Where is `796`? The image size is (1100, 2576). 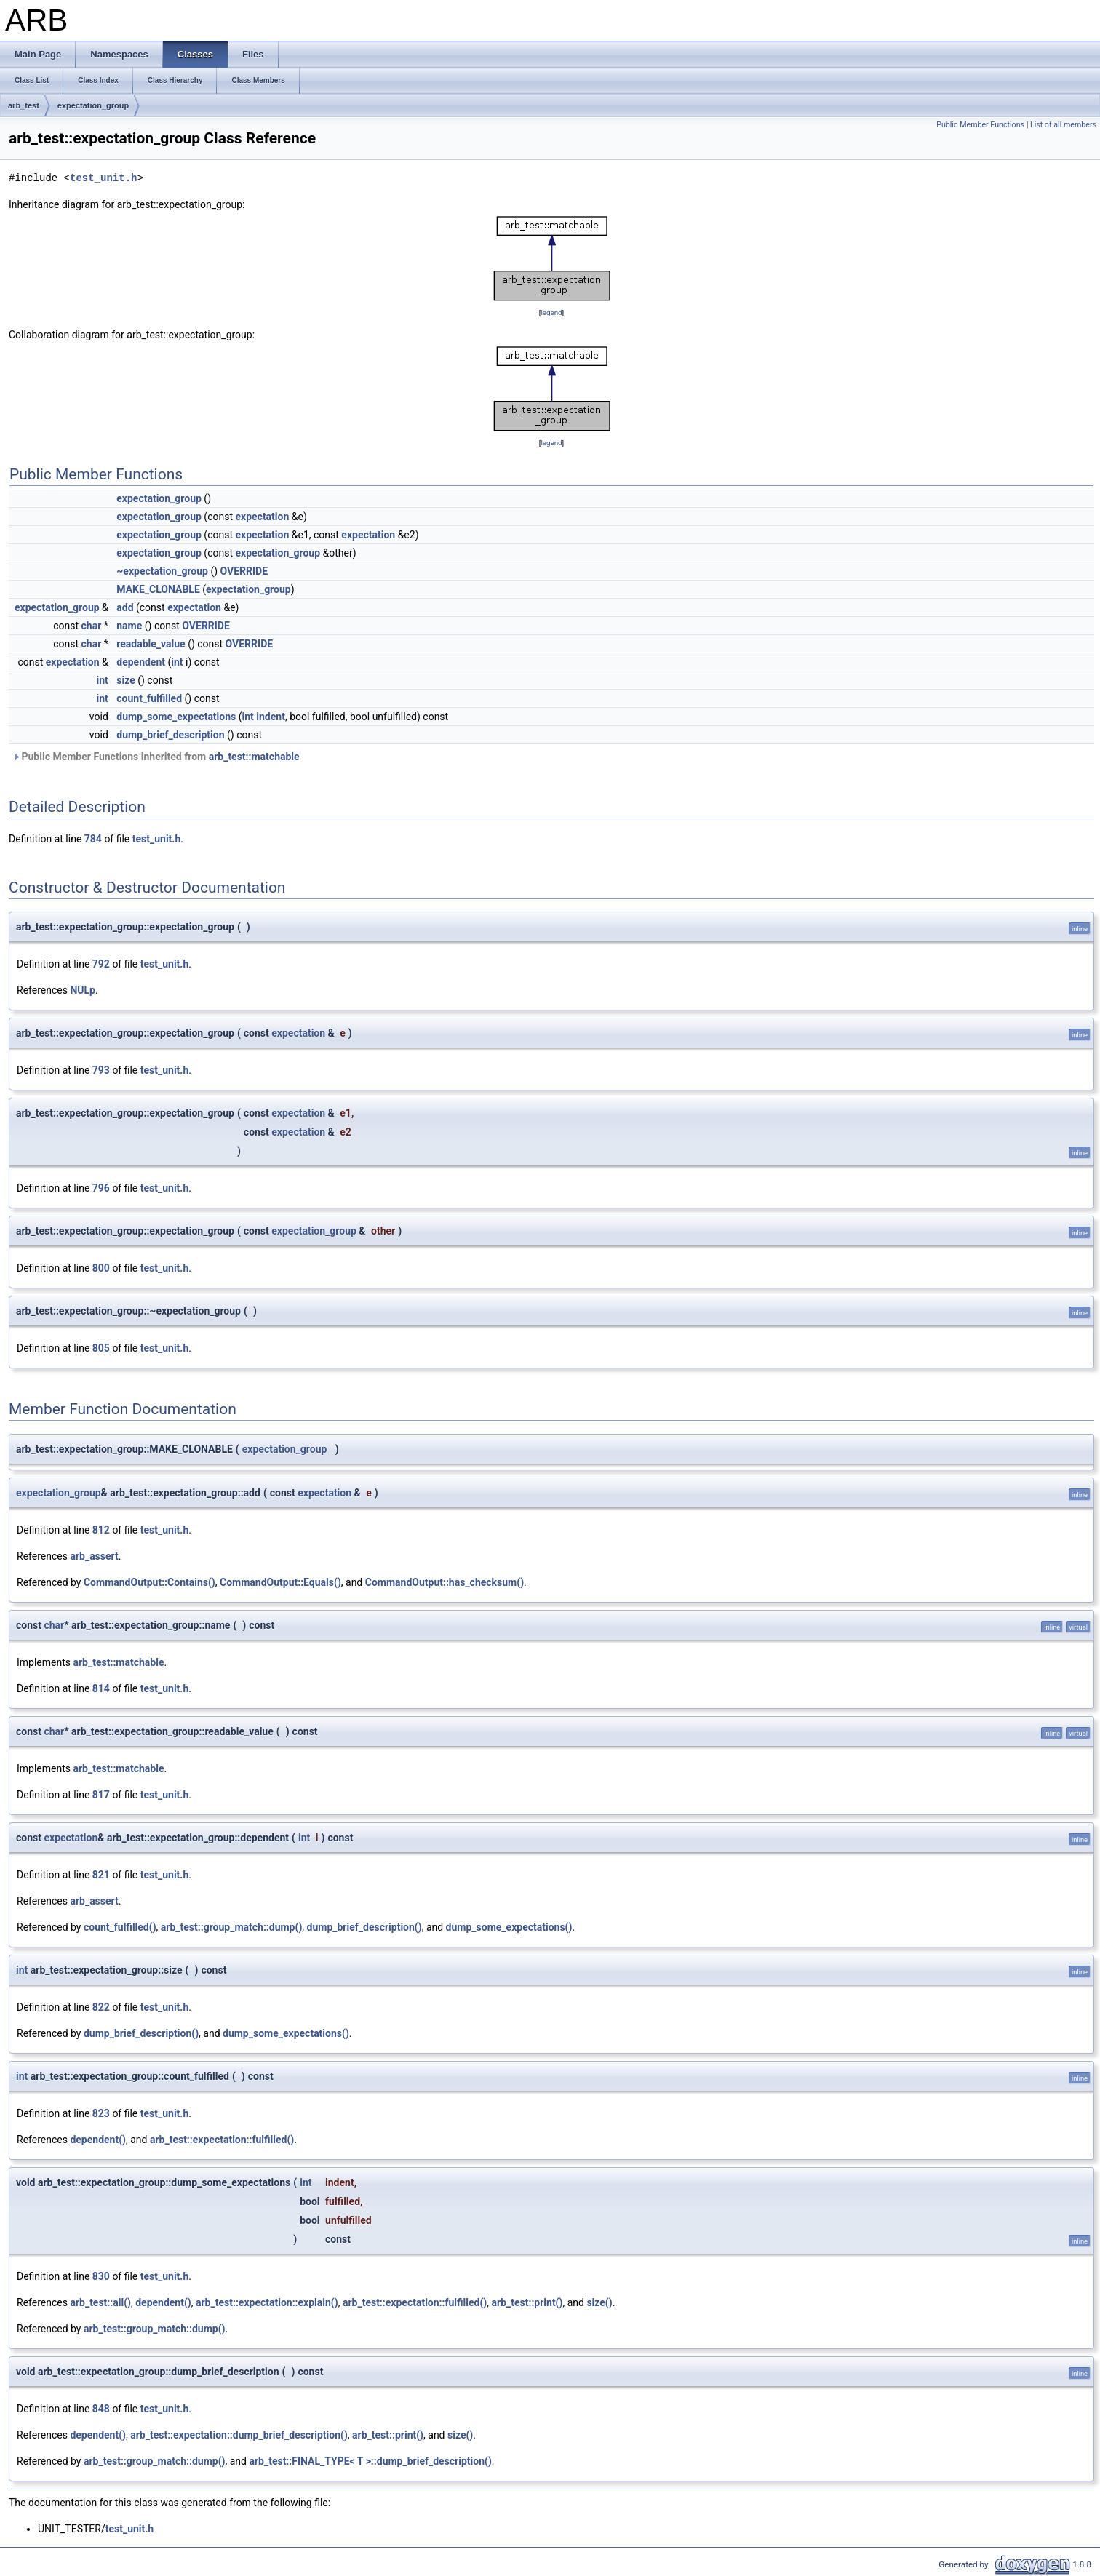
796 is located at coordinates (101, 1188).